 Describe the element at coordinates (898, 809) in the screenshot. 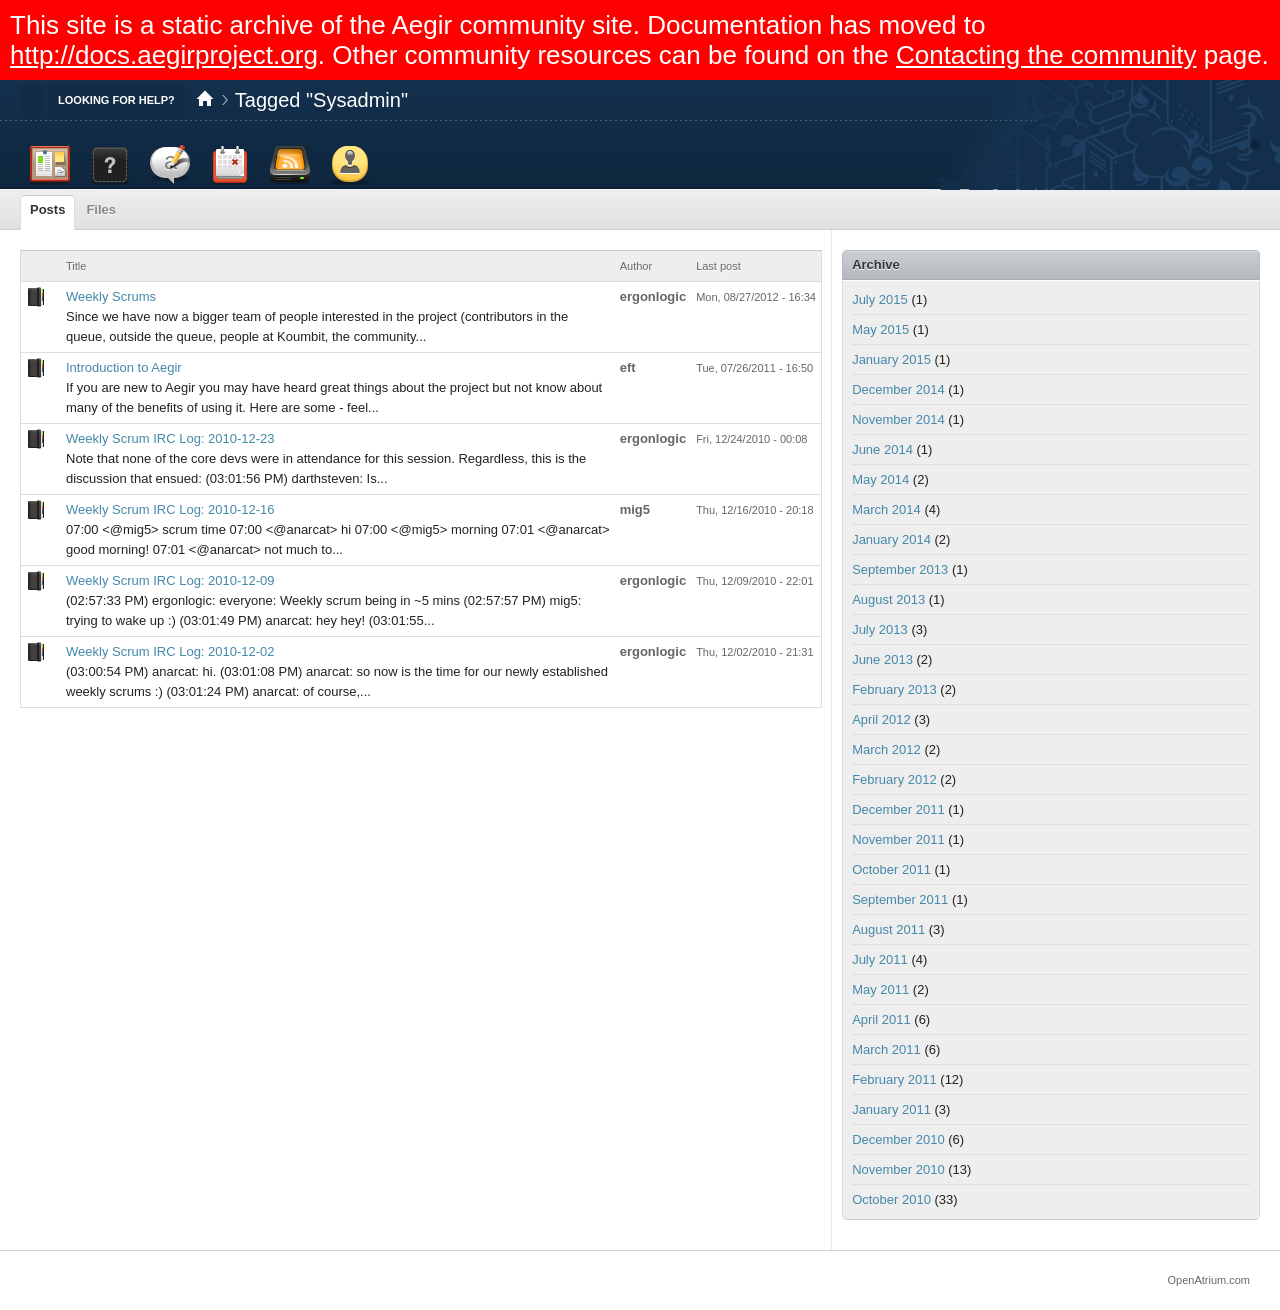

I see `December 2011` at that location.